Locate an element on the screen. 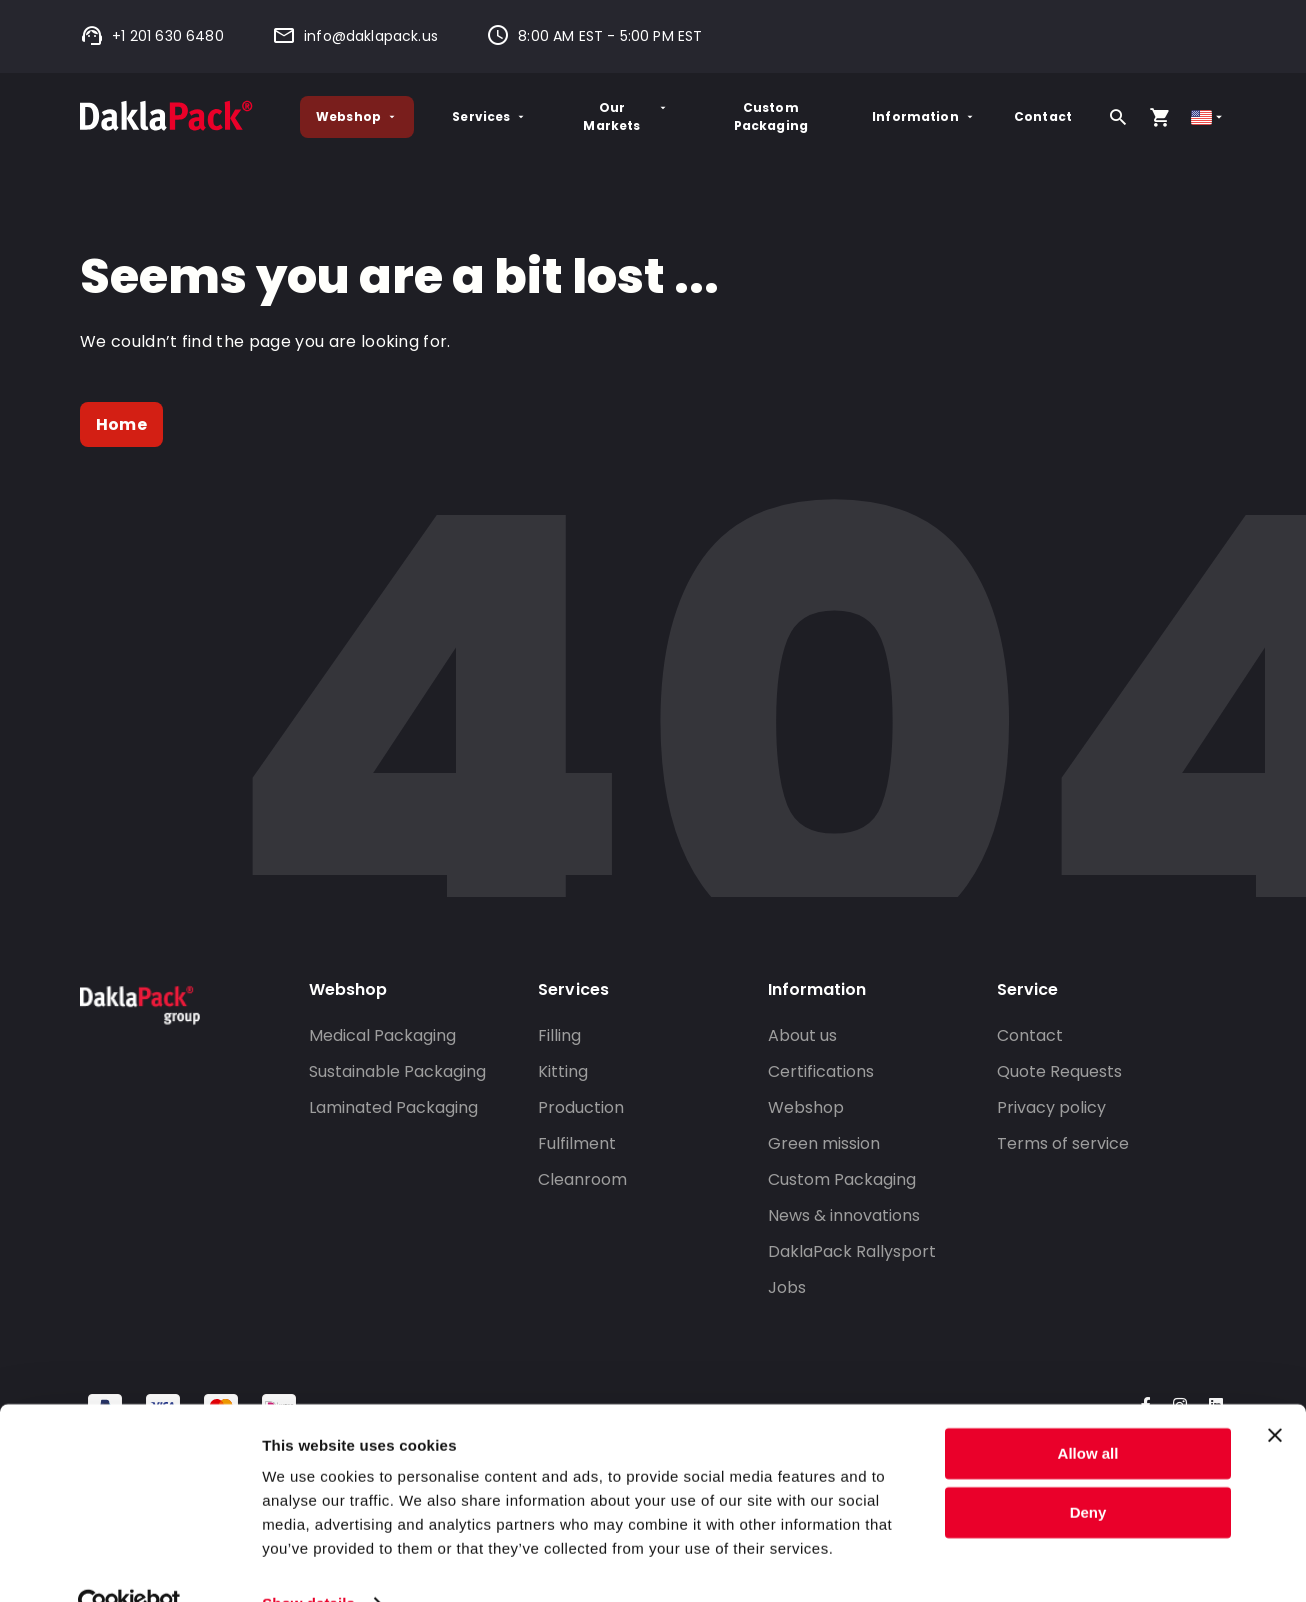 This screenshot has height=1602, width=1306. Filling is located at coordinates (559, 1035).